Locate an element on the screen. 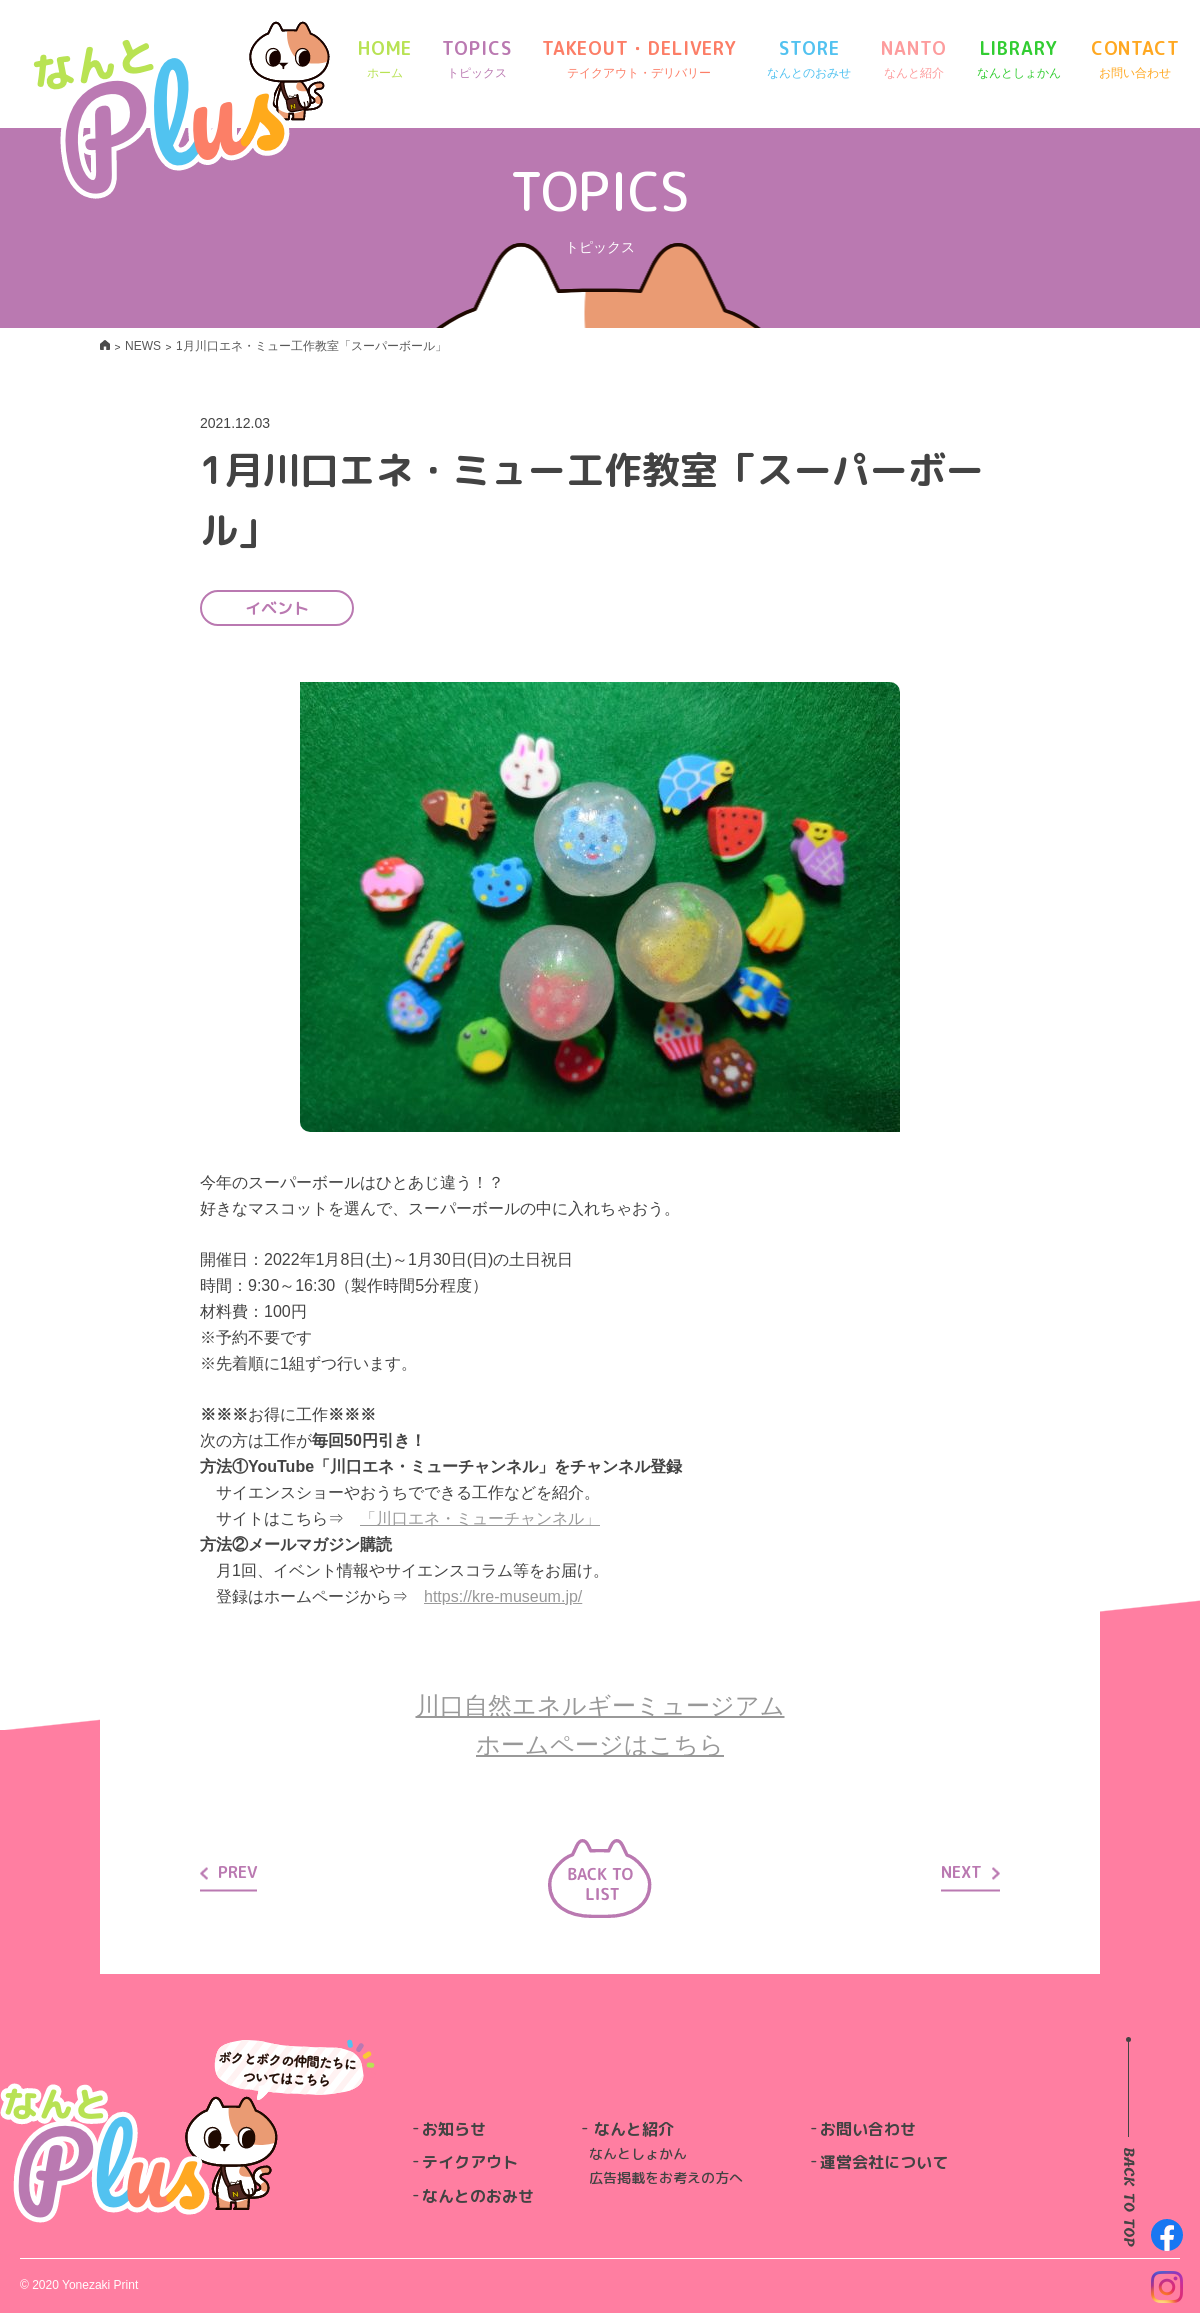 The image size is (1200, 2313). 広告掲載をお考えの方へ is located at coordinates (666, 2177).